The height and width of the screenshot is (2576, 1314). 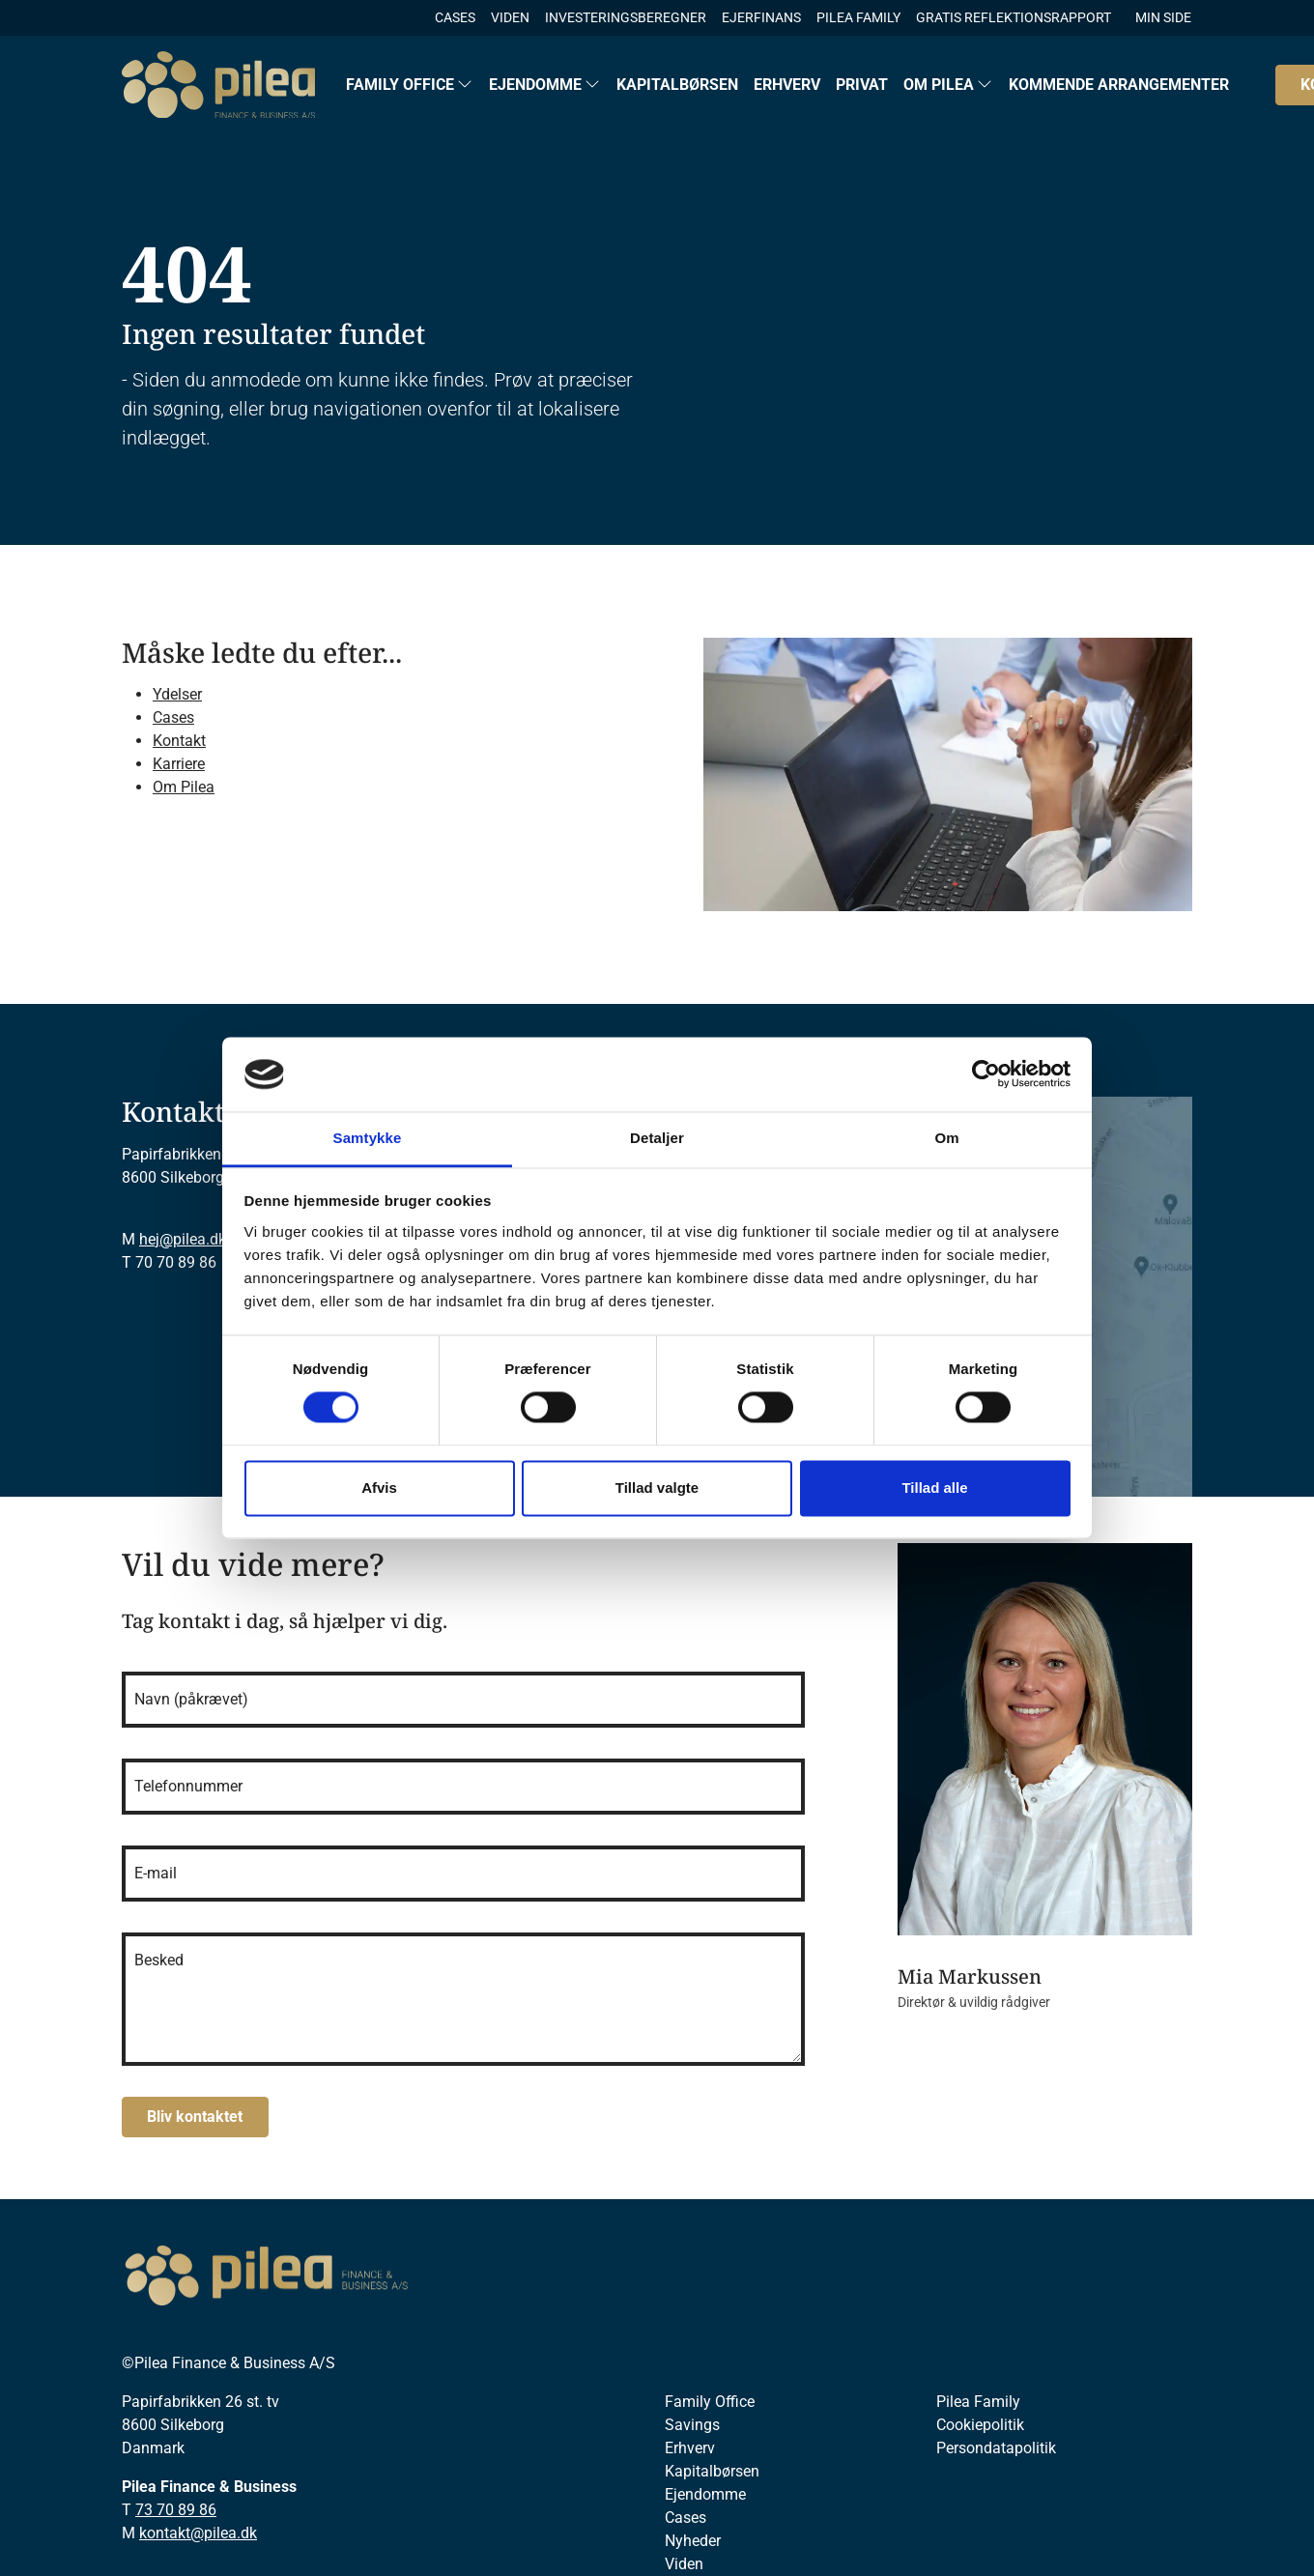 What do you see at coordinates (179, 740) in the screenshot?
I see `Kontakt` at bounding box center [179, 740].